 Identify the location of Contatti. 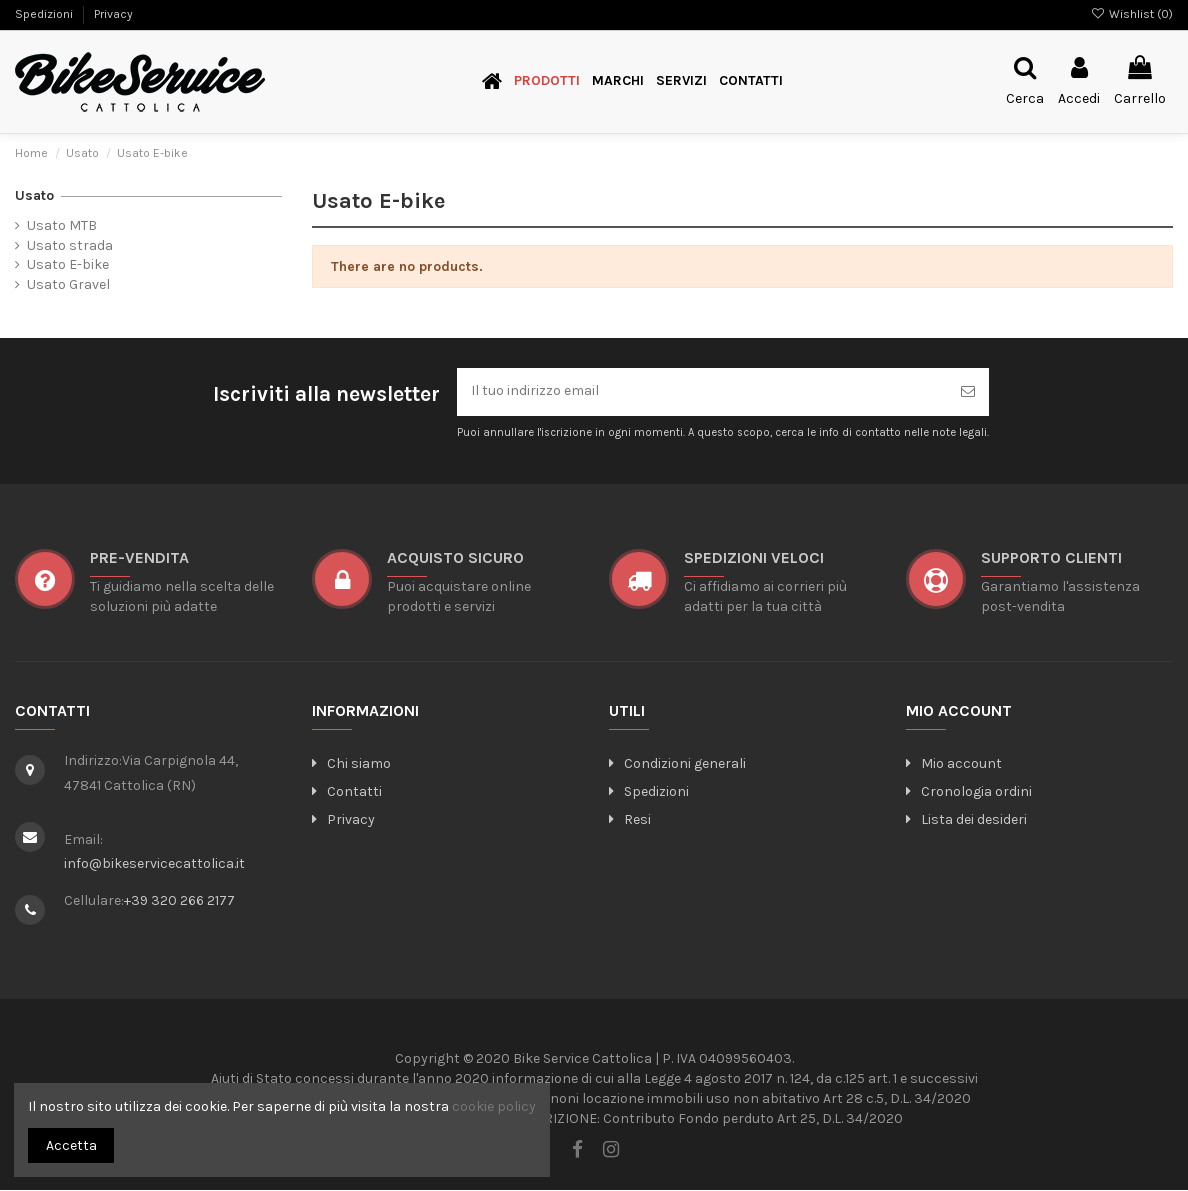
(347, 792).